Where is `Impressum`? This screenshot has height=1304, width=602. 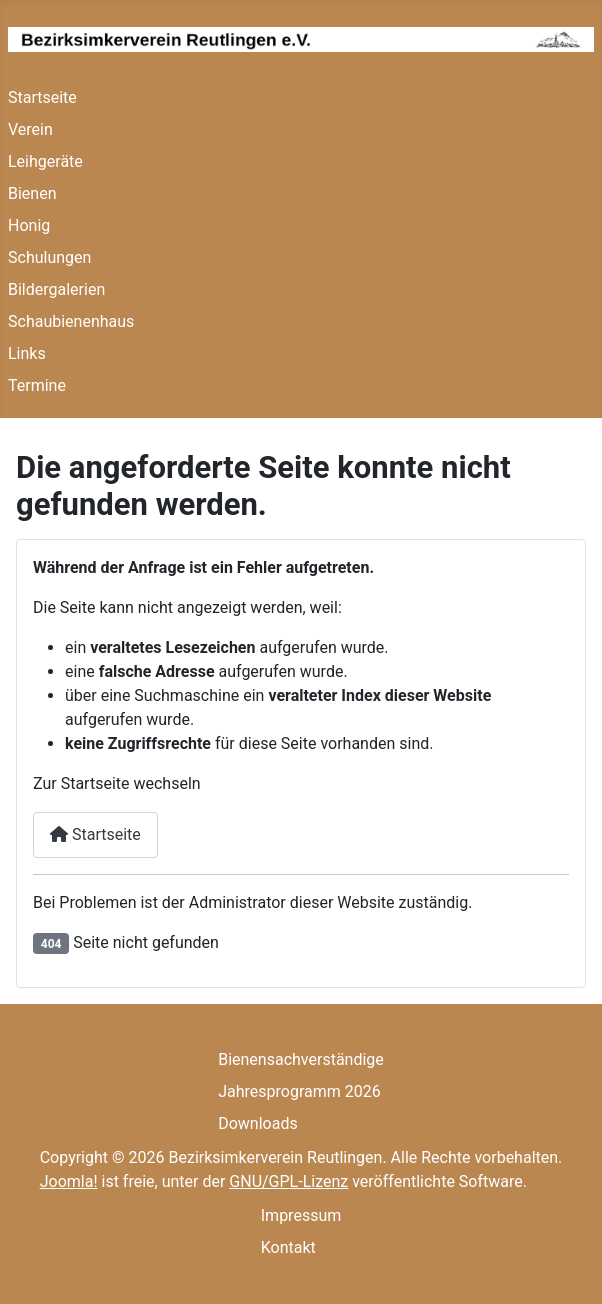 Impressum is located at coordinates (301, 1215).